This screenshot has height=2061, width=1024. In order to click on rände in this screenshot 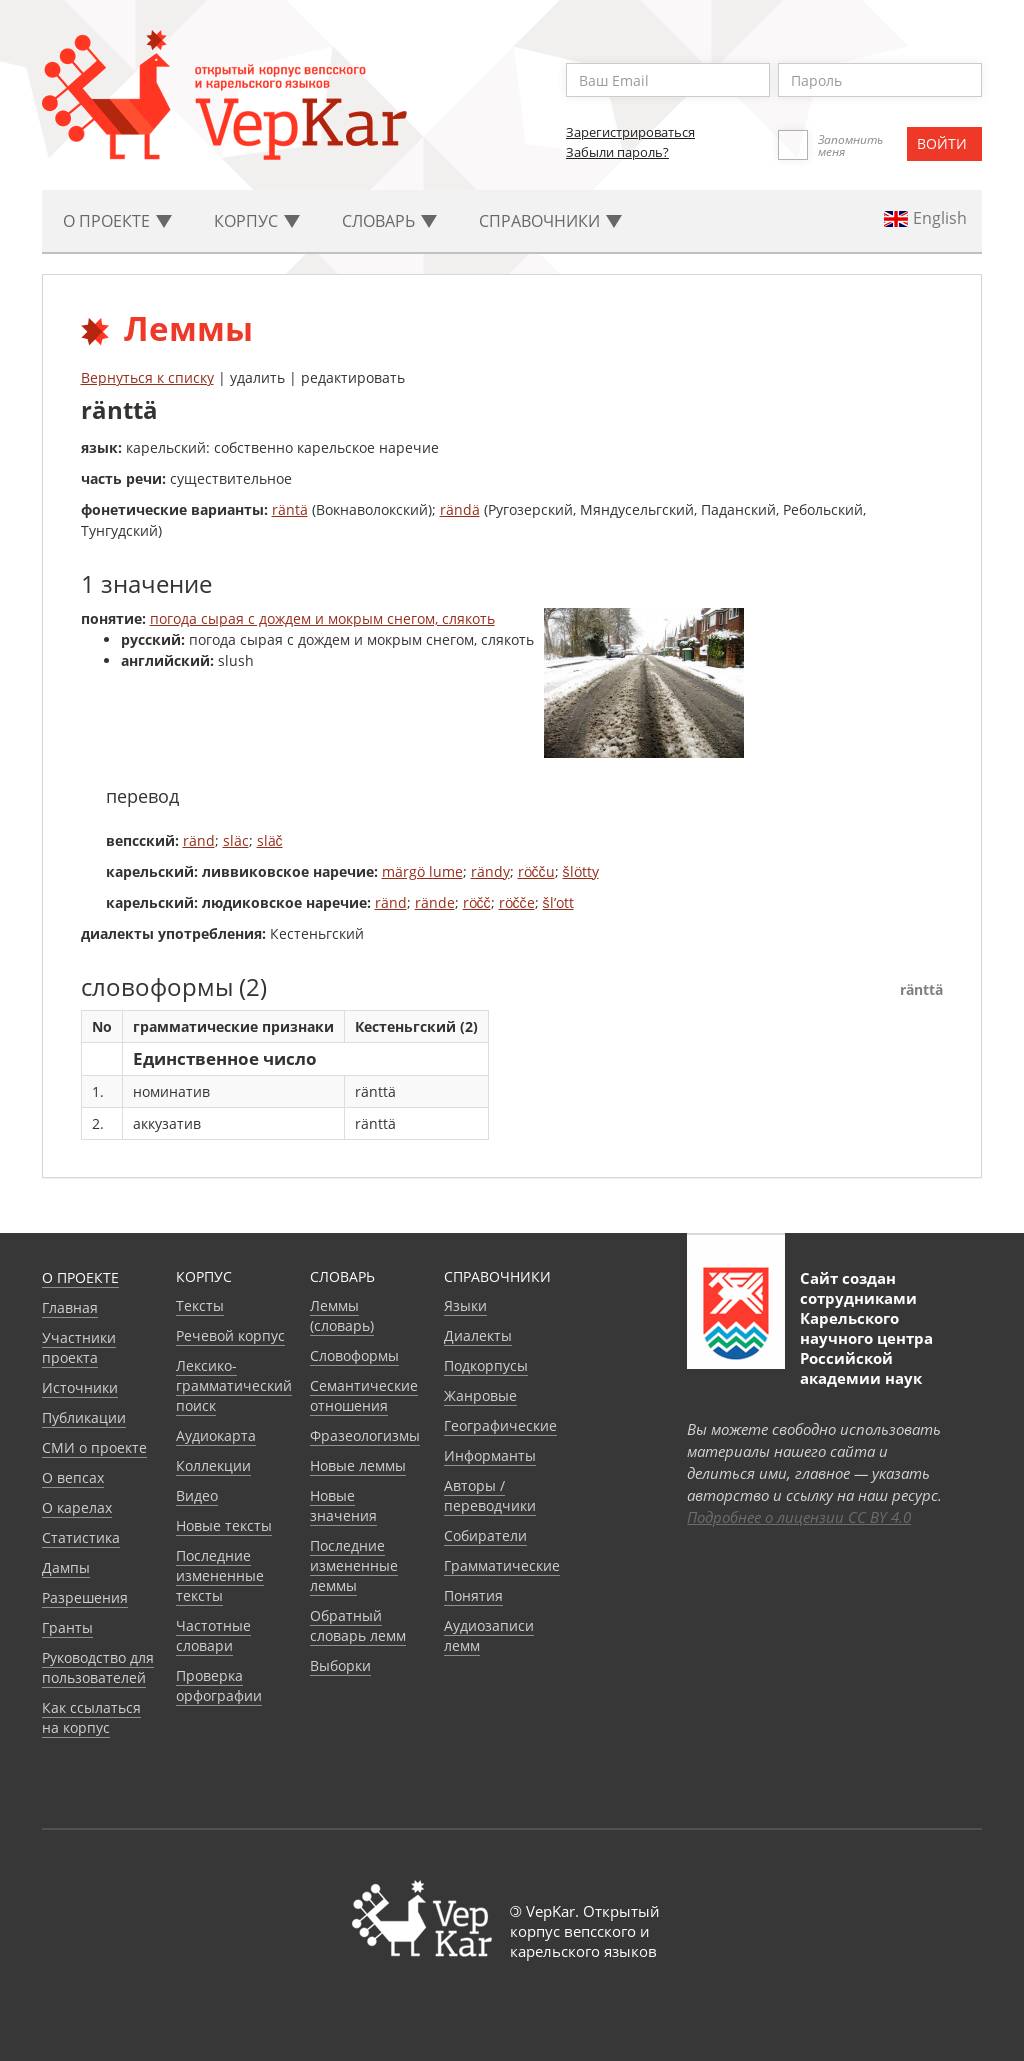, I will do `click(435, 902)`.